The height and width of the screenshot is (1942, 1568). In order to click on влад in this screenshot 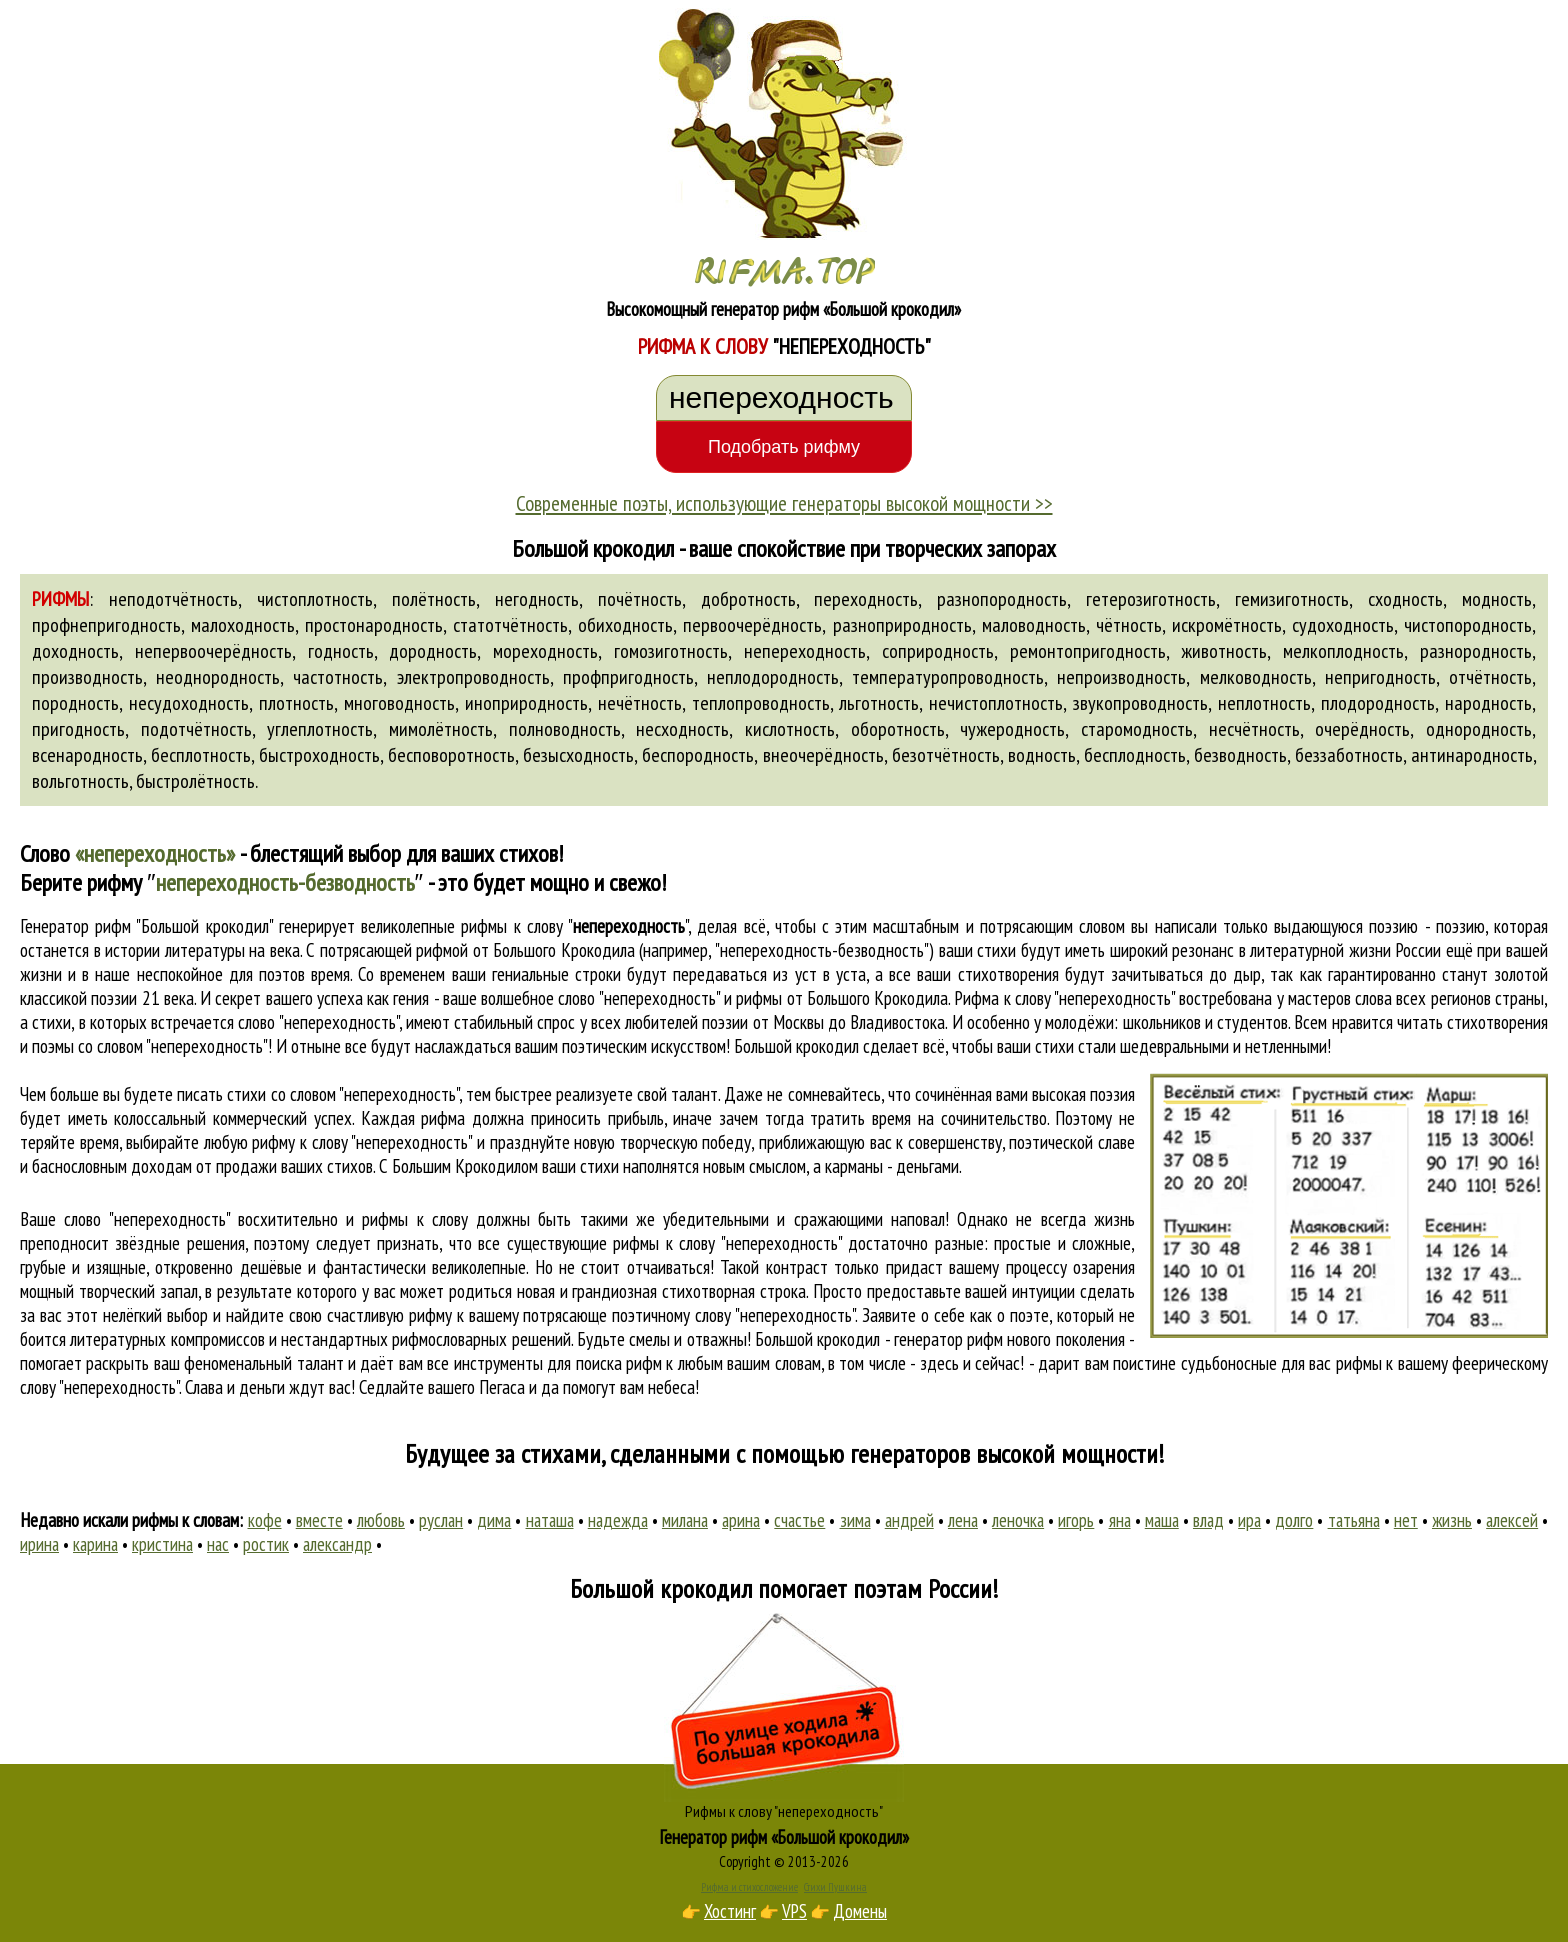, I will do `click(1208, 1520)`.